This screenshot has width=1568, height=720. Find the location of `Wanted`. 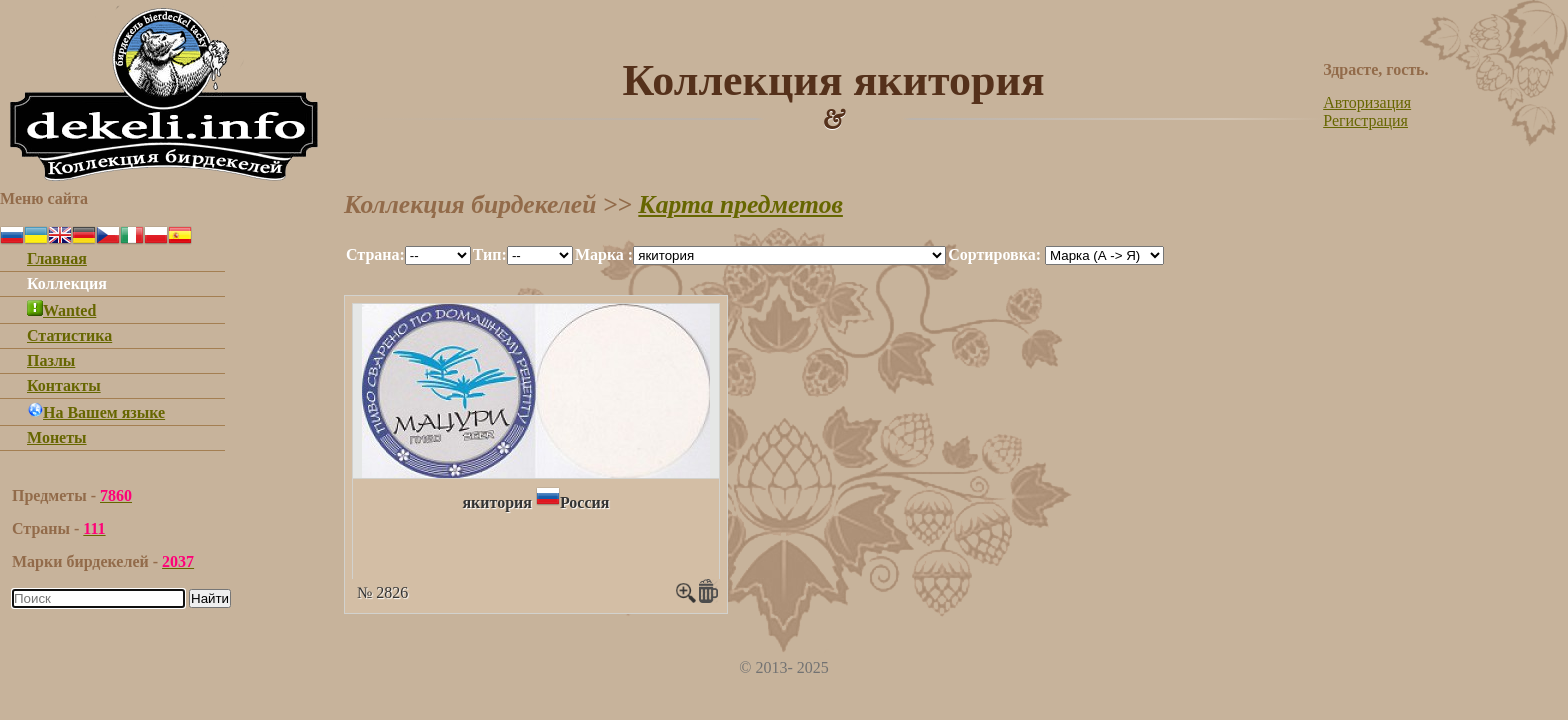

Wanted is located at coordinates (61, 310).